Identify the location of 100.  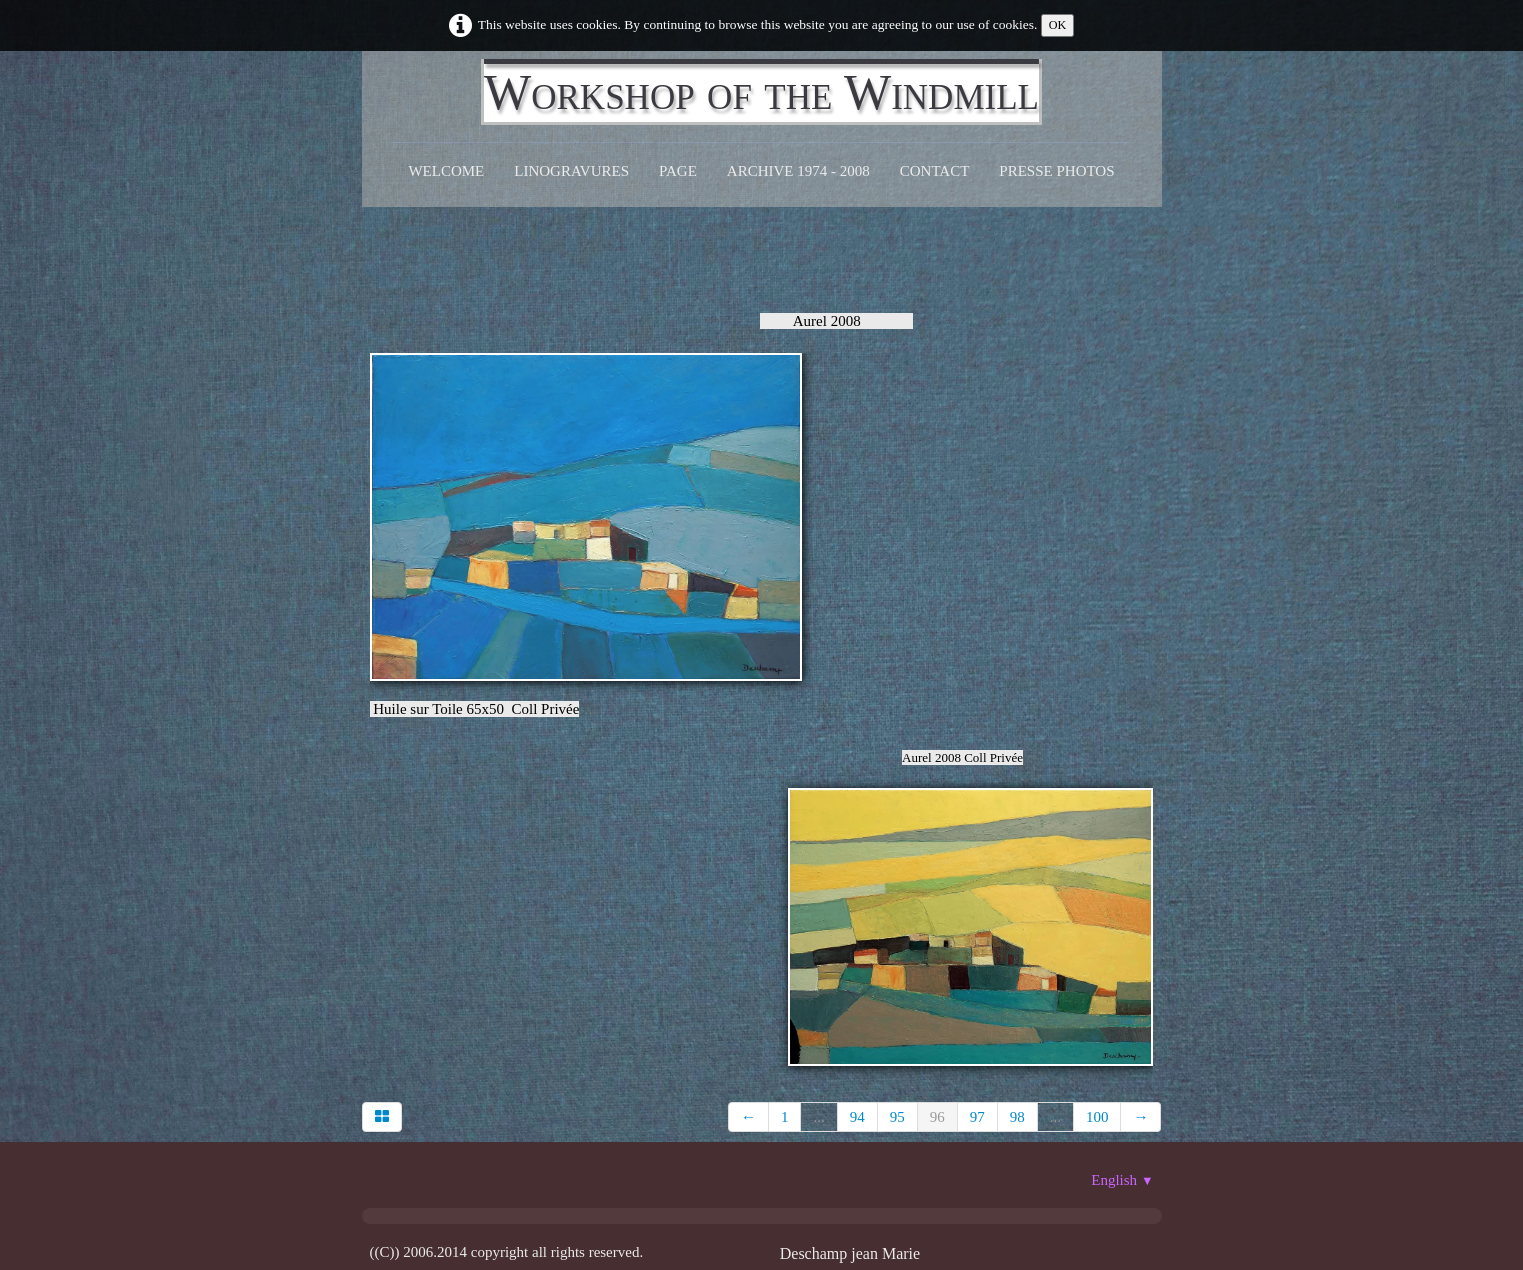
(1097, 1117).